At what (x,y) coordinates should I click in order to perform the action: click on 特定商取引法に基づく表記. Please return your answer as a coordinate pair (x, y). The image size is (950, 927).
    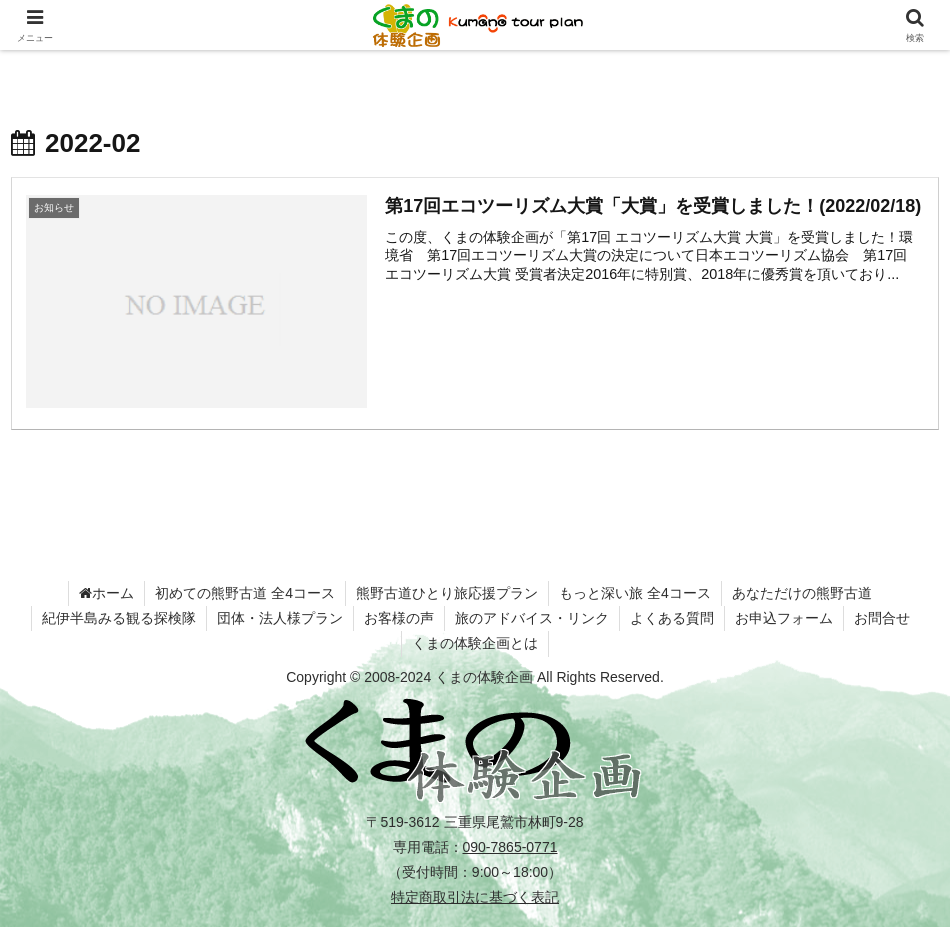
    Looking at the image, I should click on (475, 897).